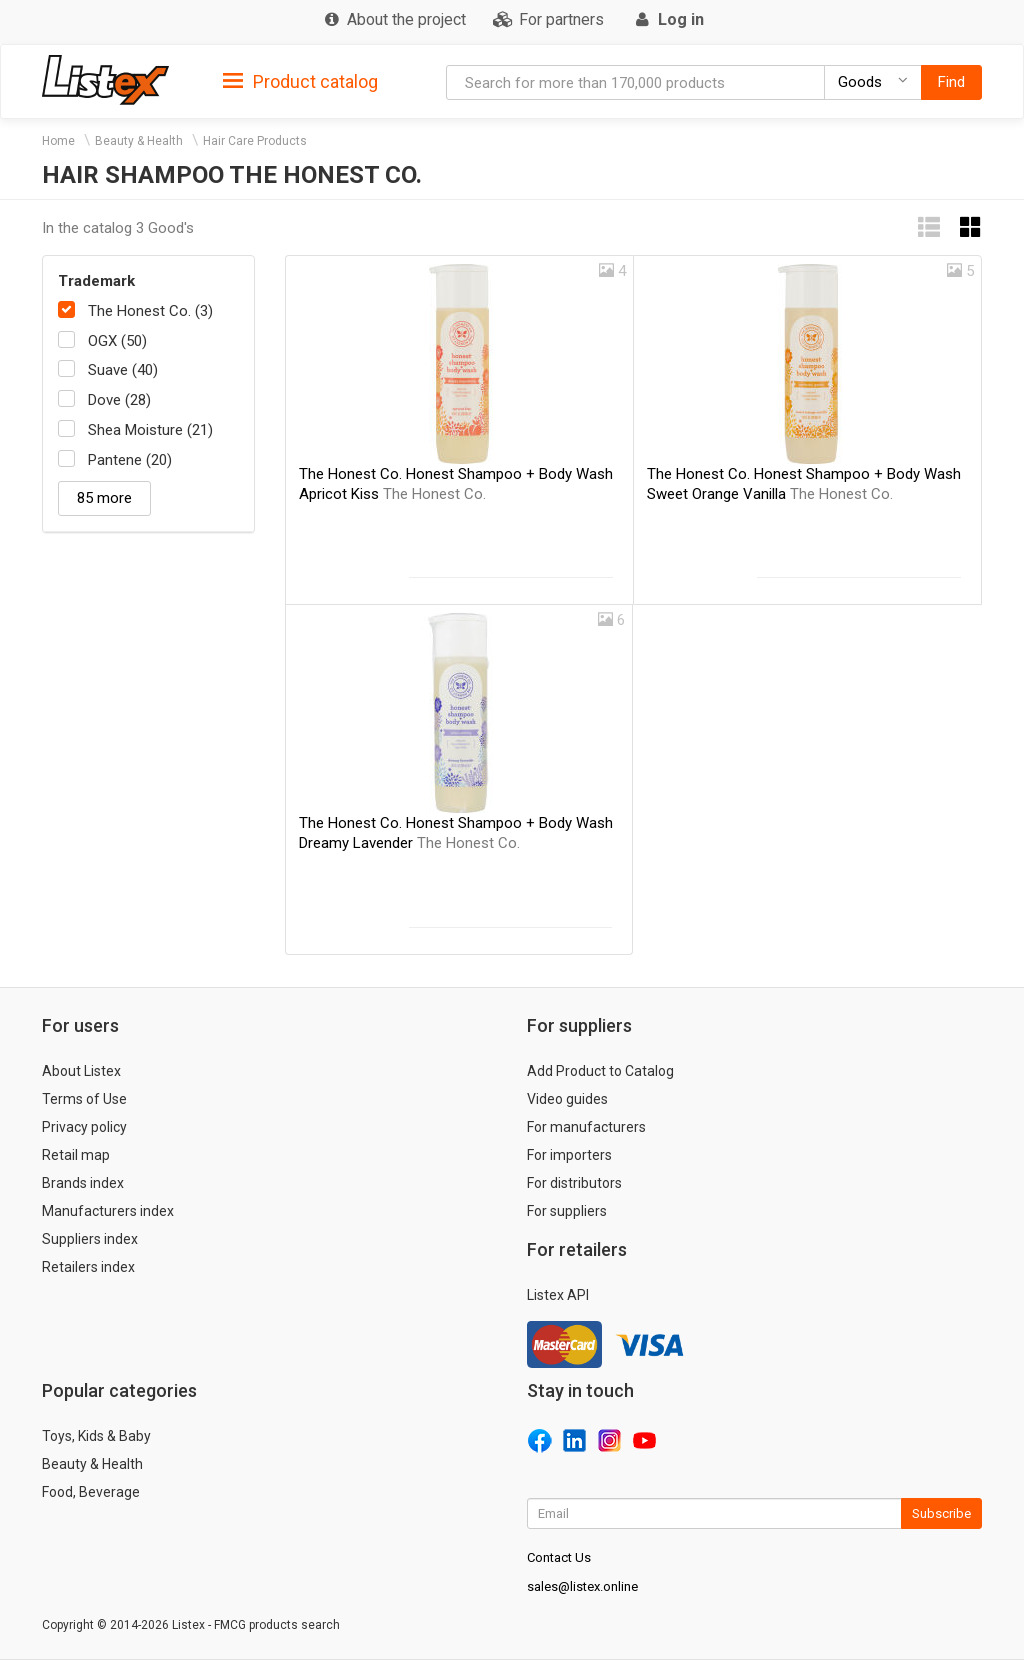  I want to click on Product catalog [button], so click(300, 82).